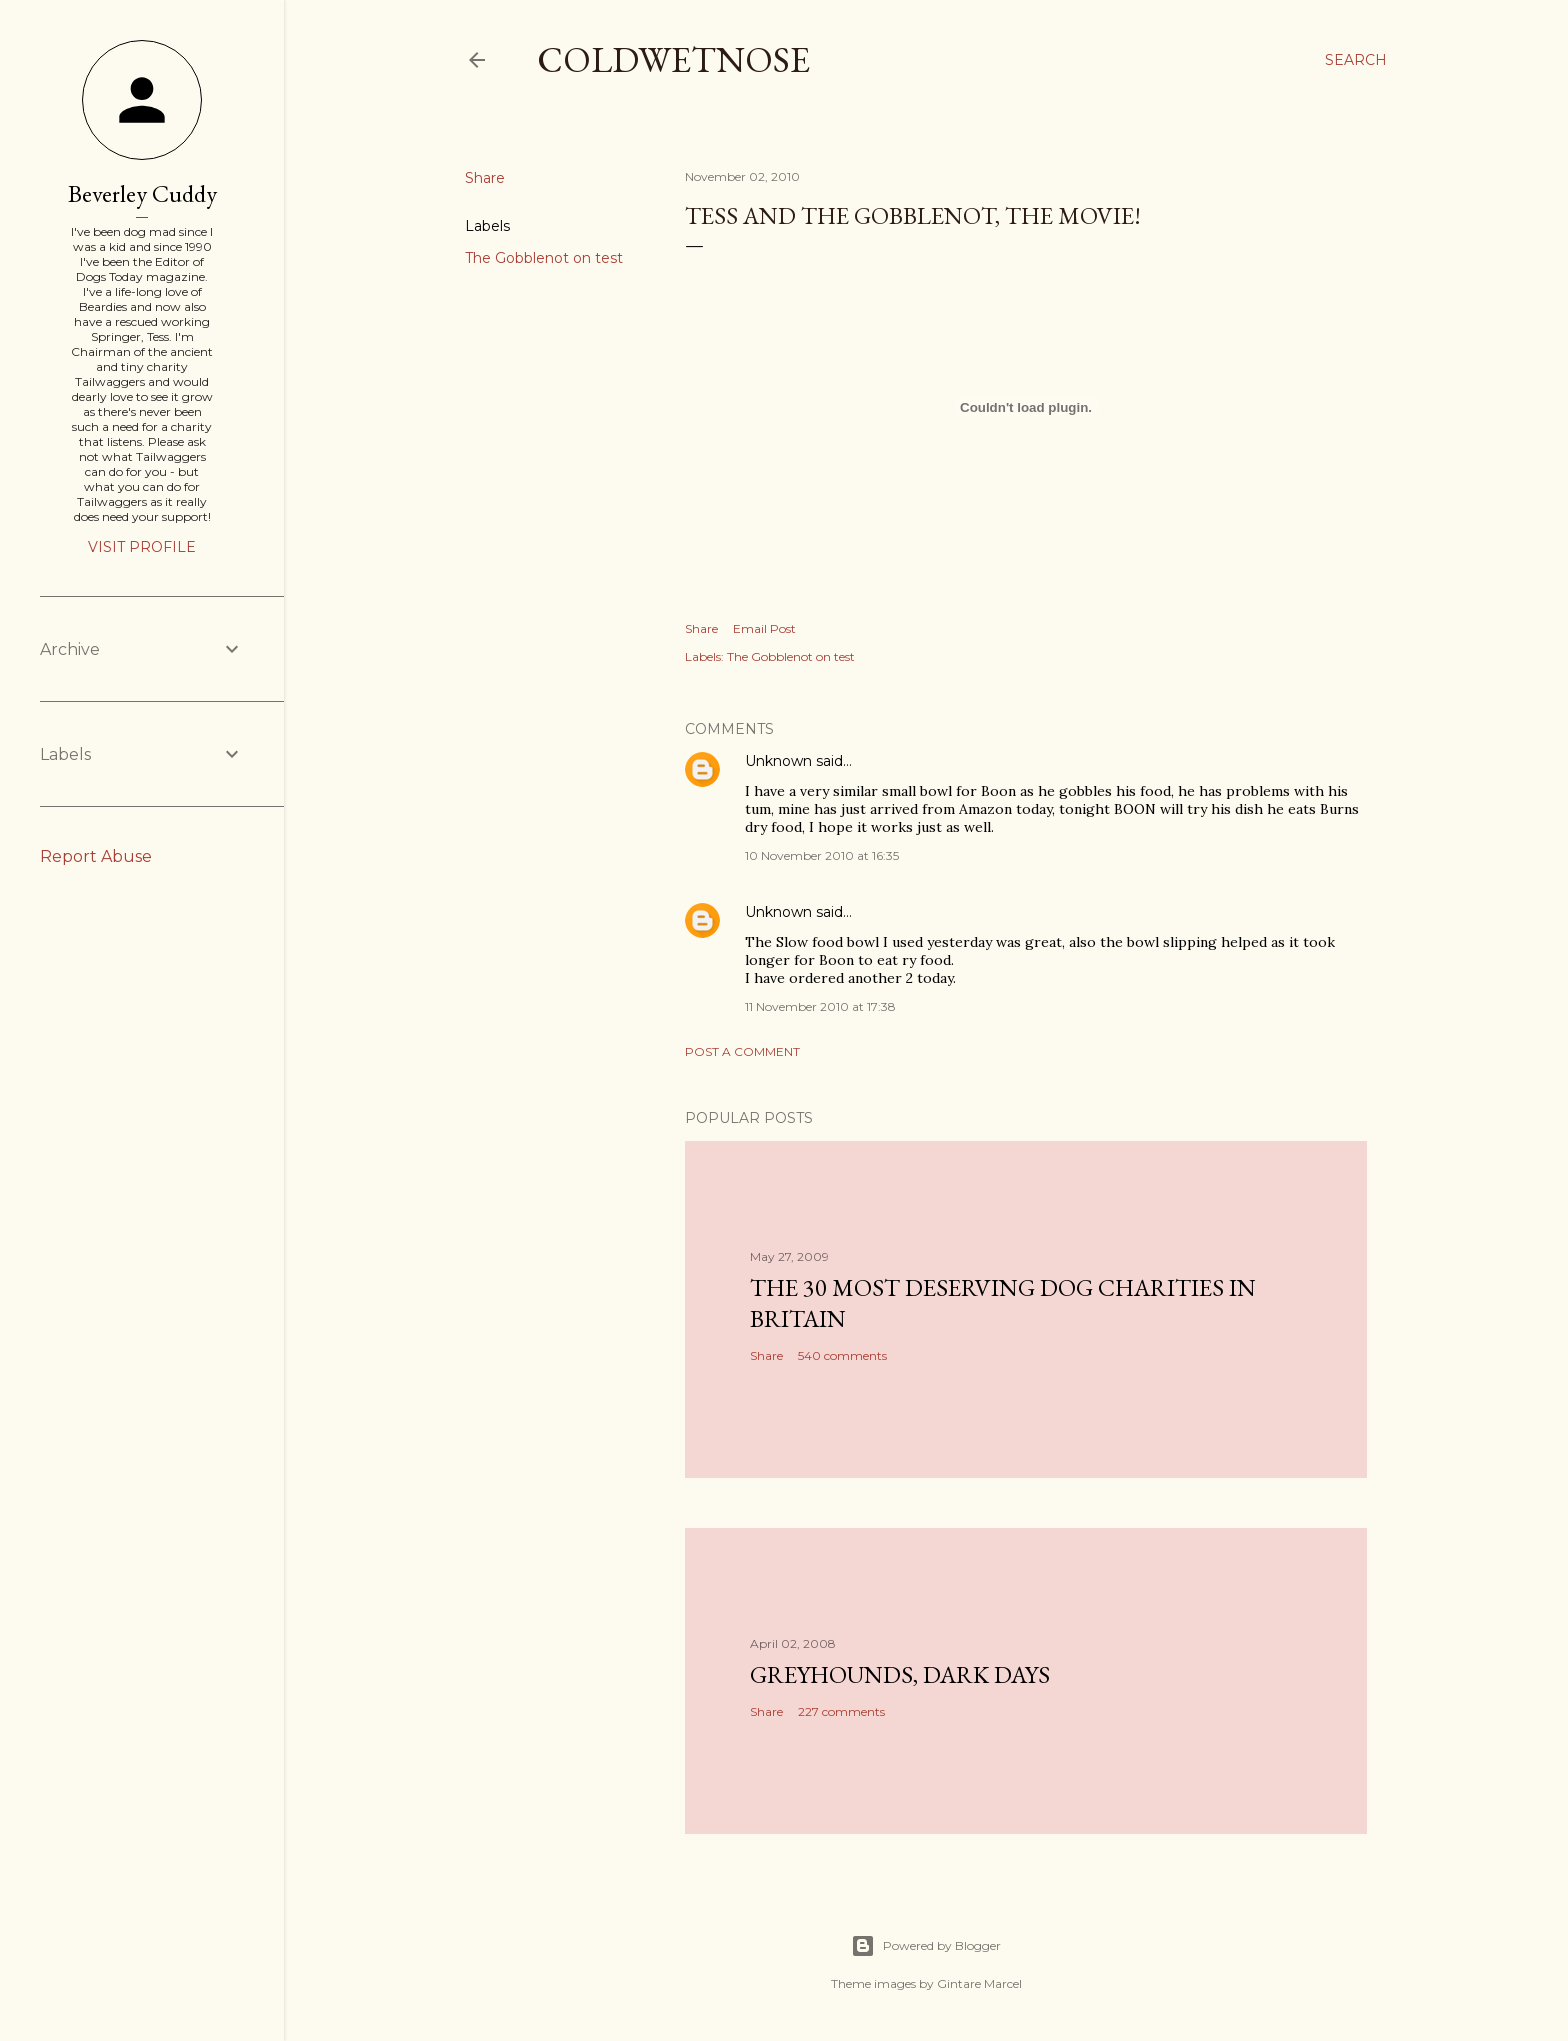  What do you see at coordinates (900, 1674) in the screenshot?
I see `Greyhounds, dark days` at bounding box center [900, 1674].